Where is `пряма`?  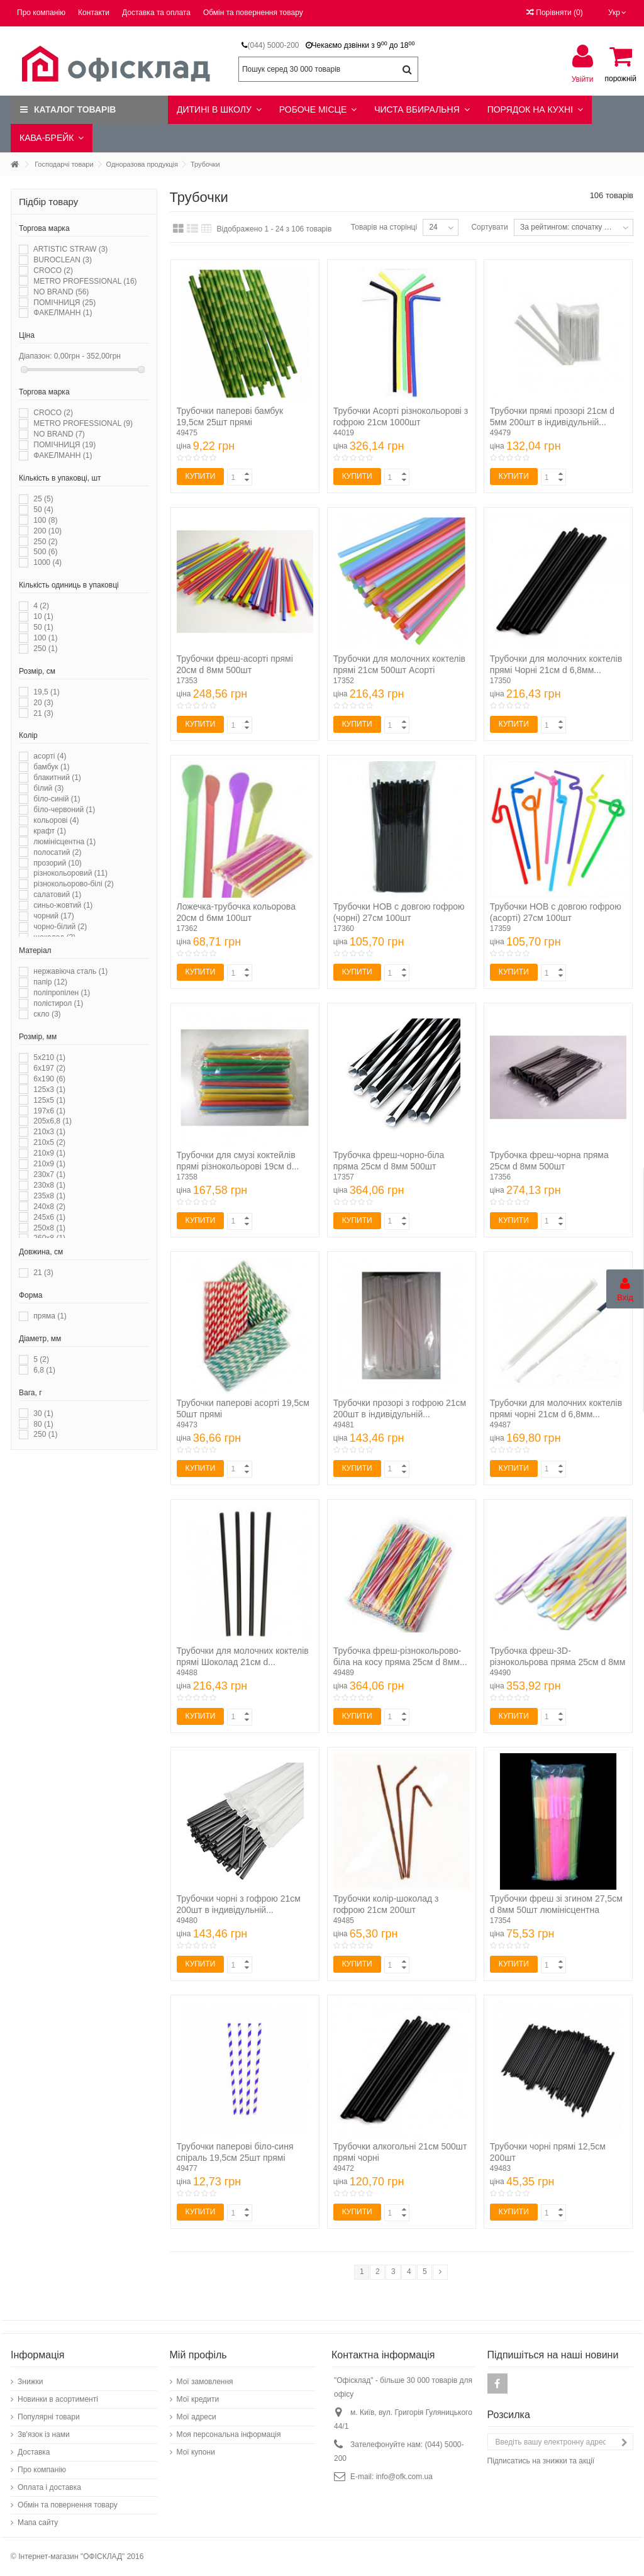 пряма is located at coordinates (49, 1316).